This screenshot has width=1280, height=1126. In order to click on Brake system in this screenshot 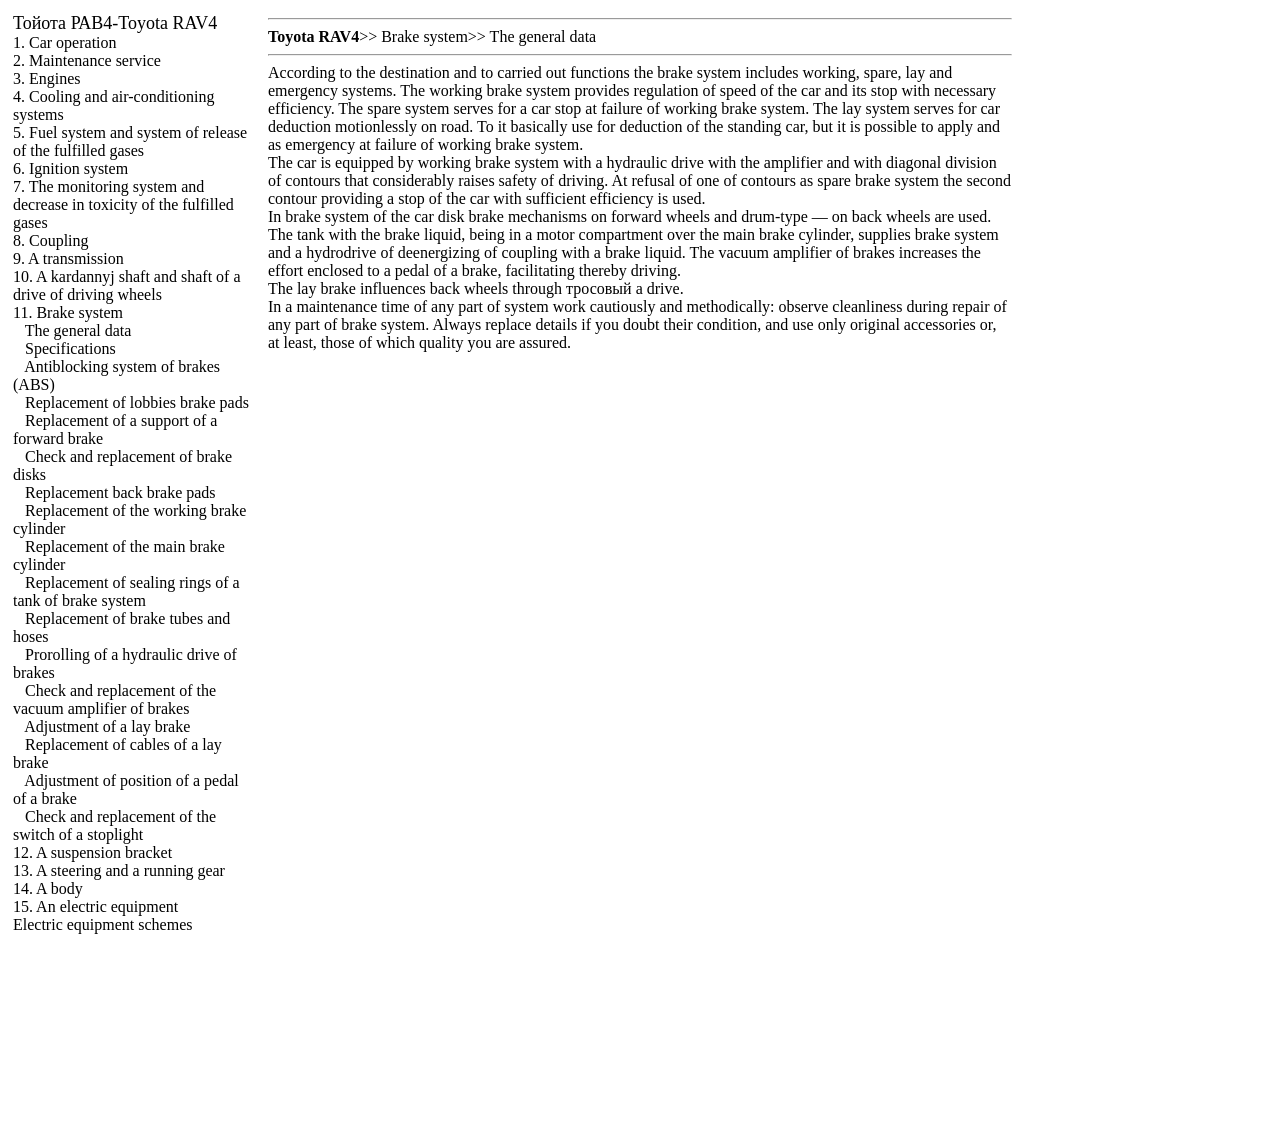, I will do `click(424, 36)`.